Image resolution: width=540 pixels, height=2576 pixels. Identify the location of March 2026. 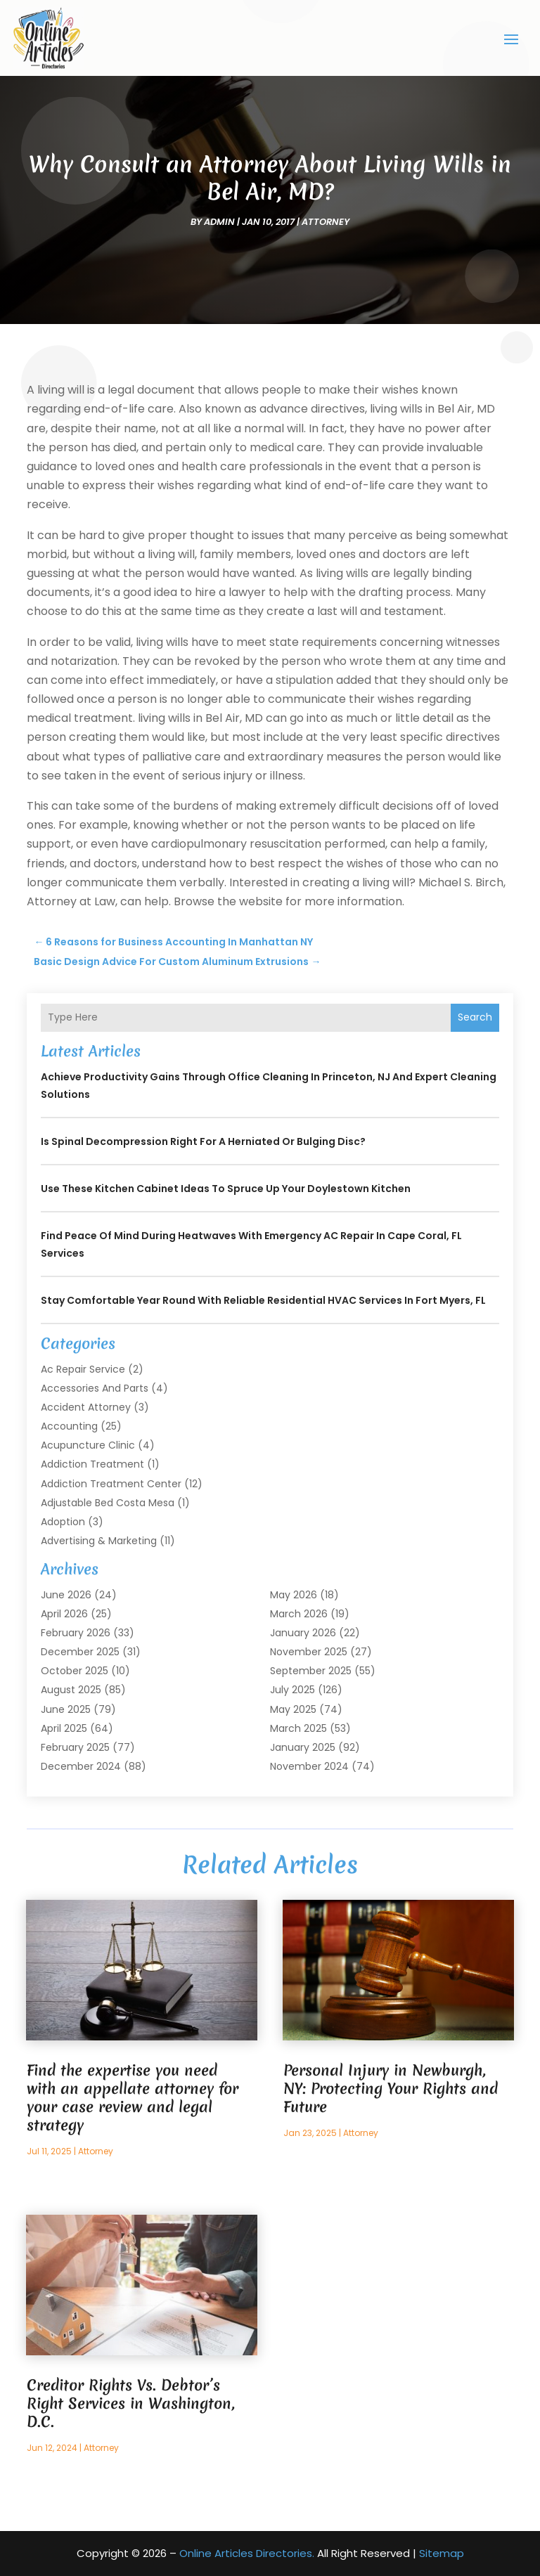
(299, 1614).